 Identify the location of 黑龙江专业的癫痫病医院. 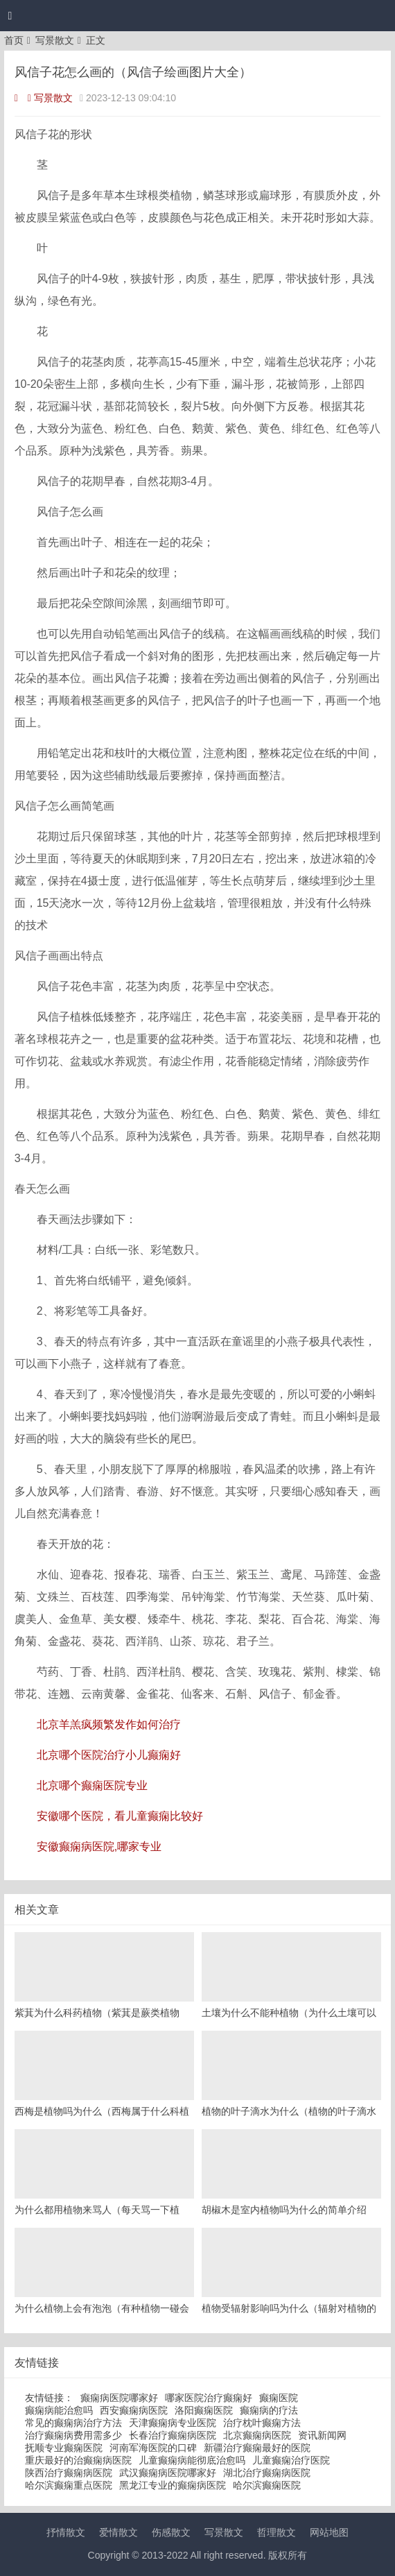
(172, 2485).